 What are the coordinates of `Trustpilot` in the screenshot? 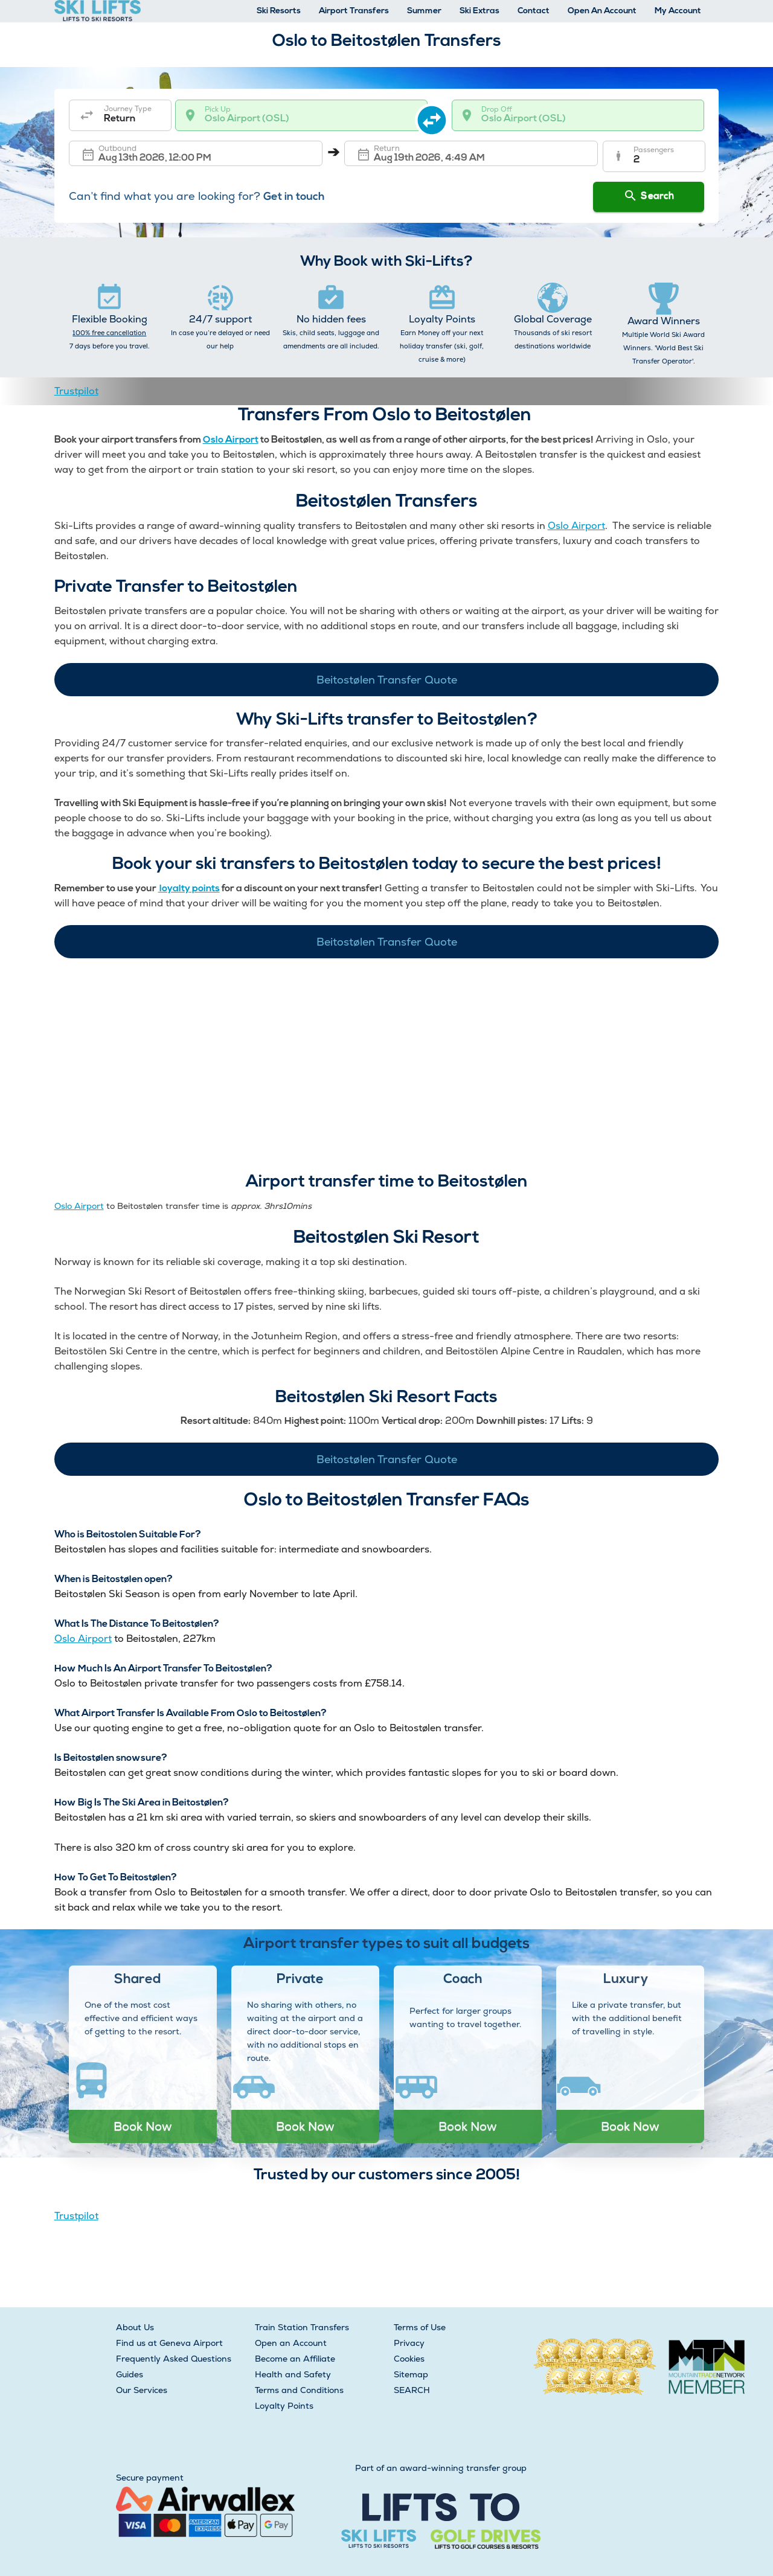 It's located at (76, 391).